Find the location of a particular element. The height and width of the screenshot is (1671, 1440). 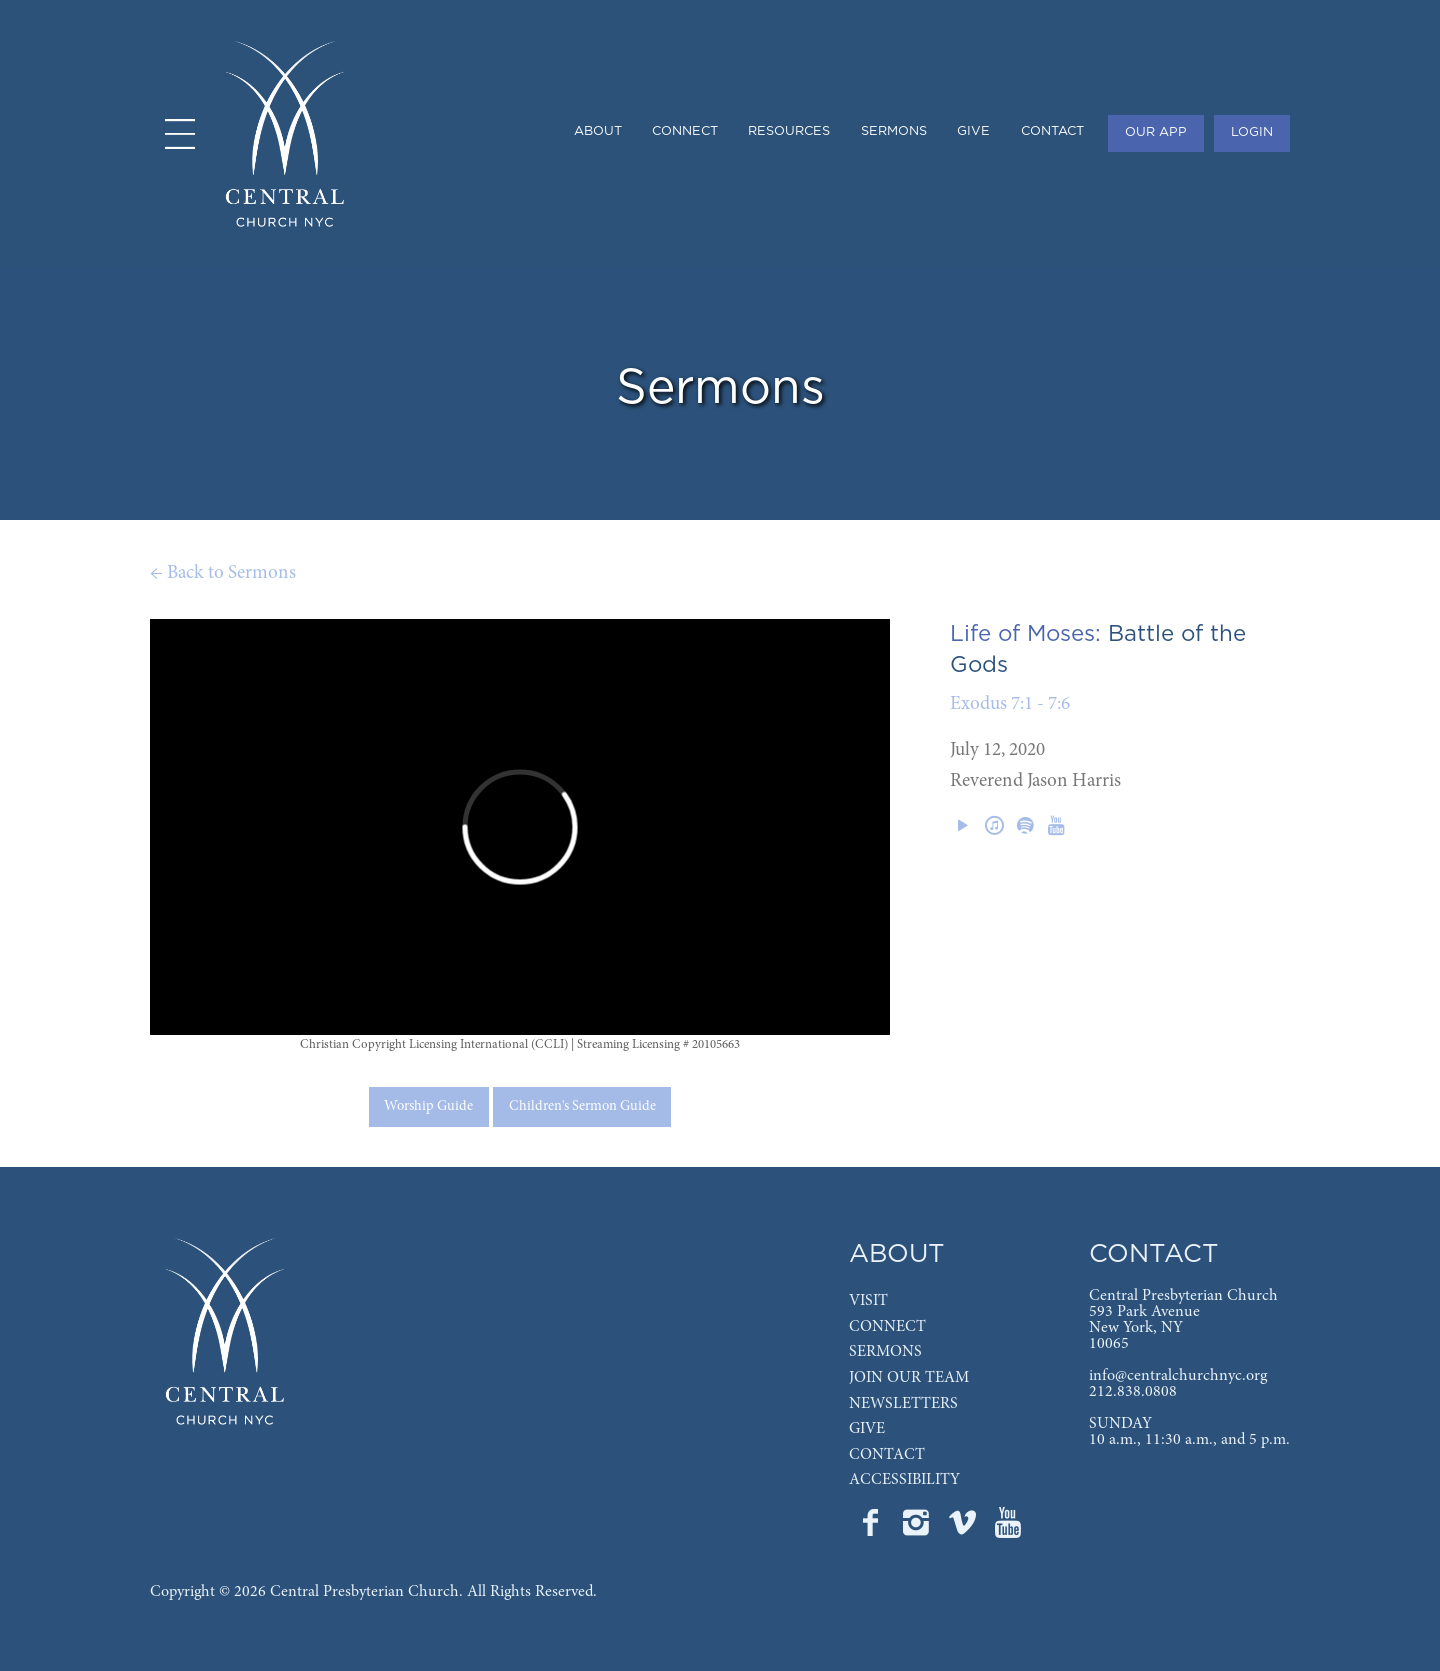

JOIN OUR TEAM is located at coordinates (909, 1378).